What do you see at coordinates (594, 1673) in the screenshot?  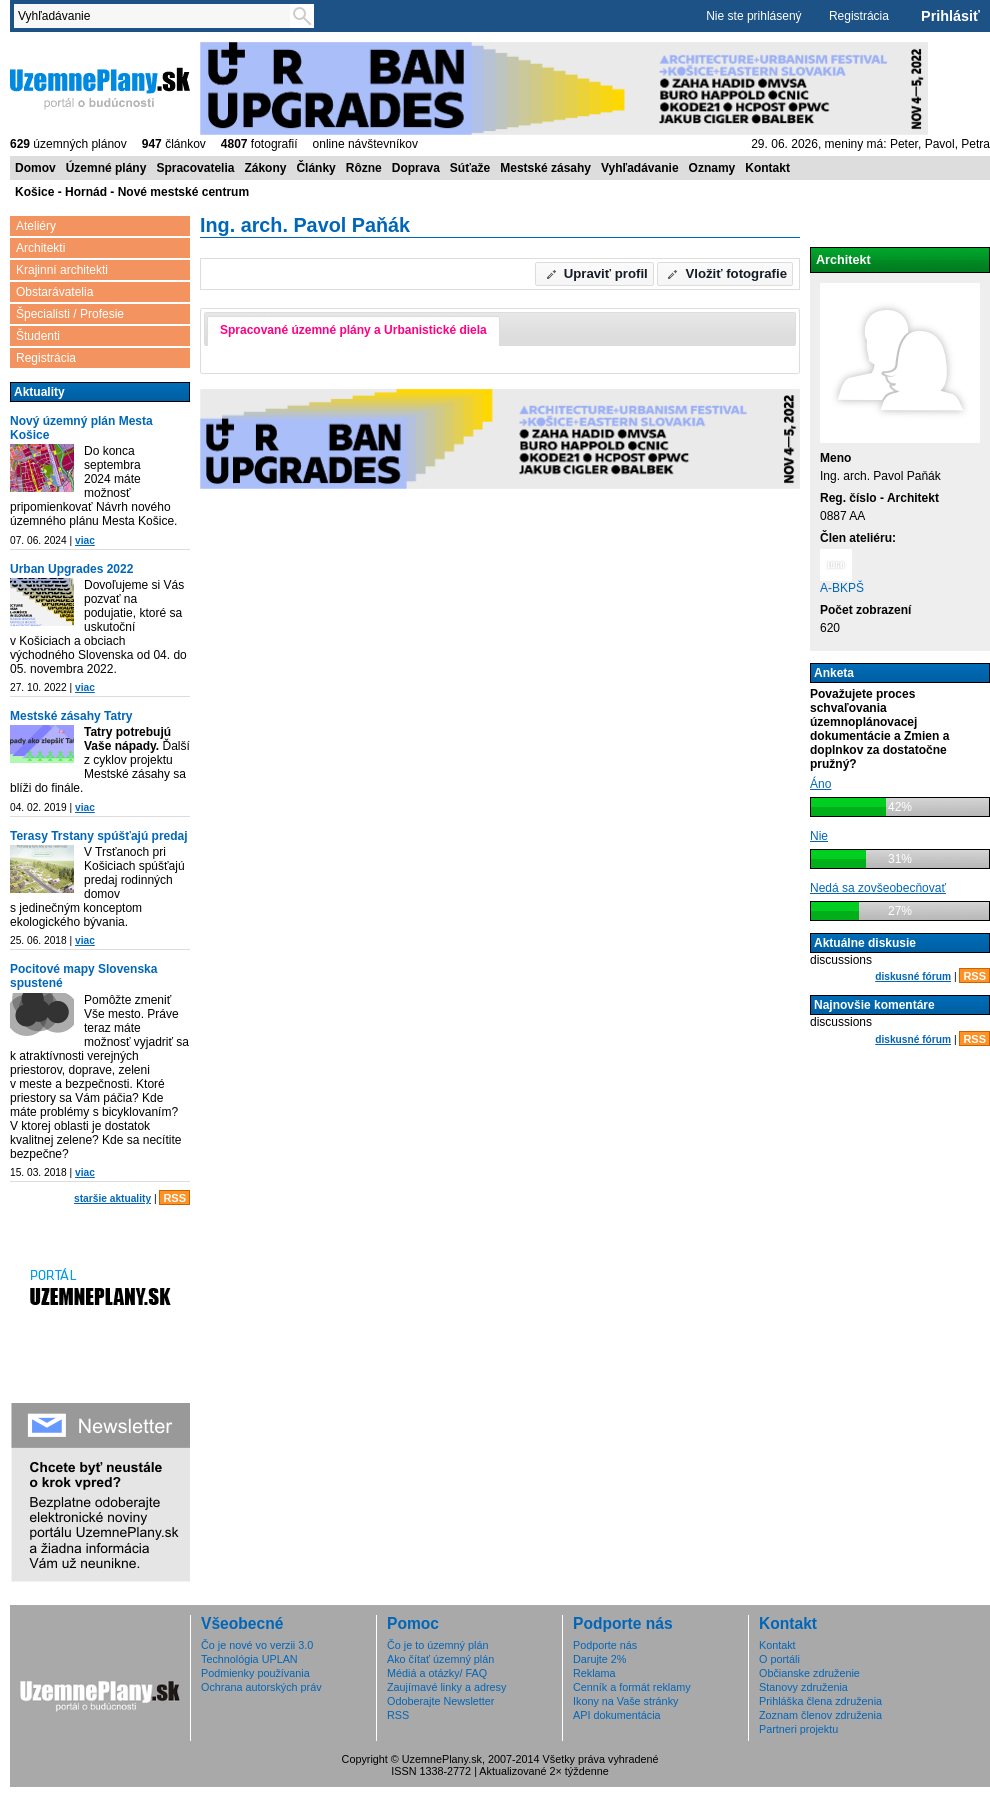 I see `Reklama` at bounding box center [594, 1673].